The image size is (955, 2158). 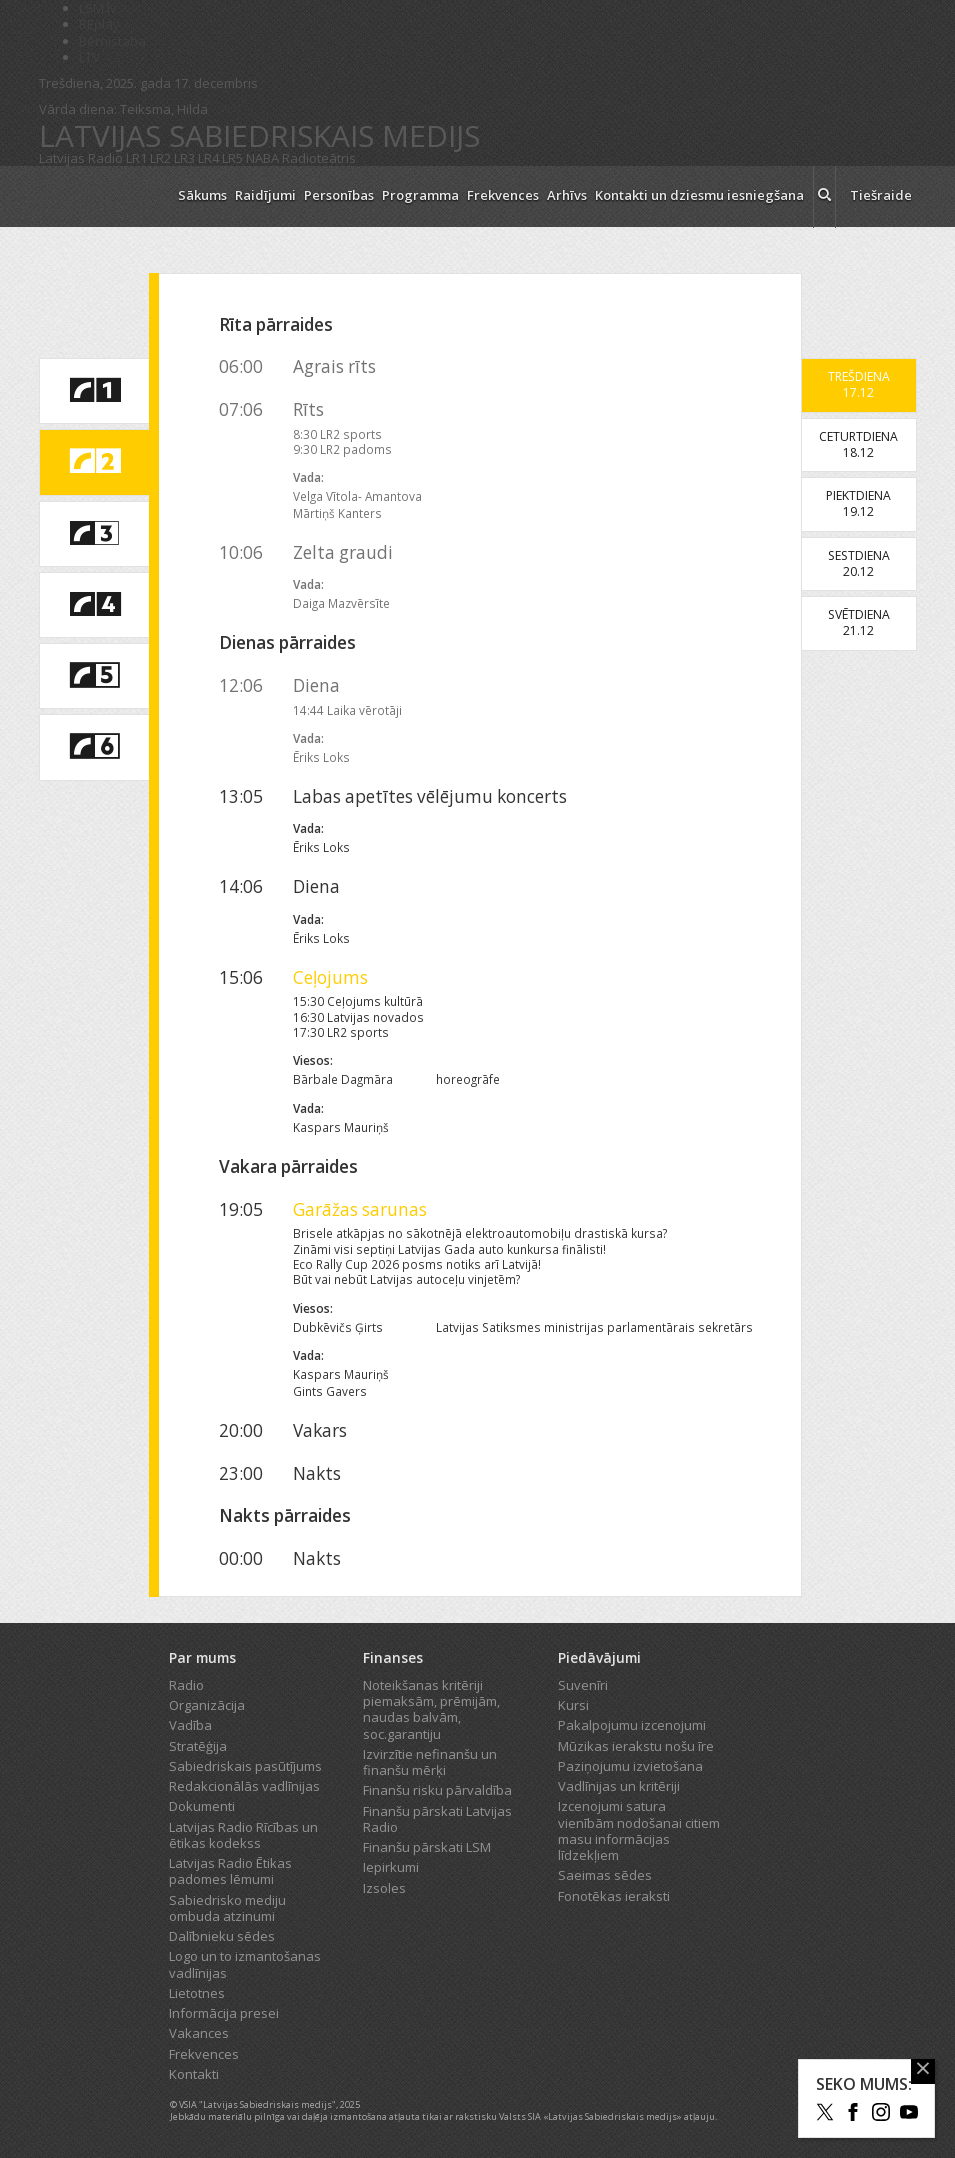 I want to click on Piedāvājumi, so click(x=599, y=1657).